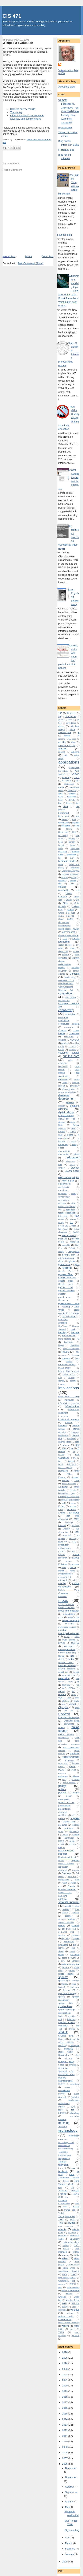 The image size is (83, 2576). I want to click on canvas, so click(64, 877).